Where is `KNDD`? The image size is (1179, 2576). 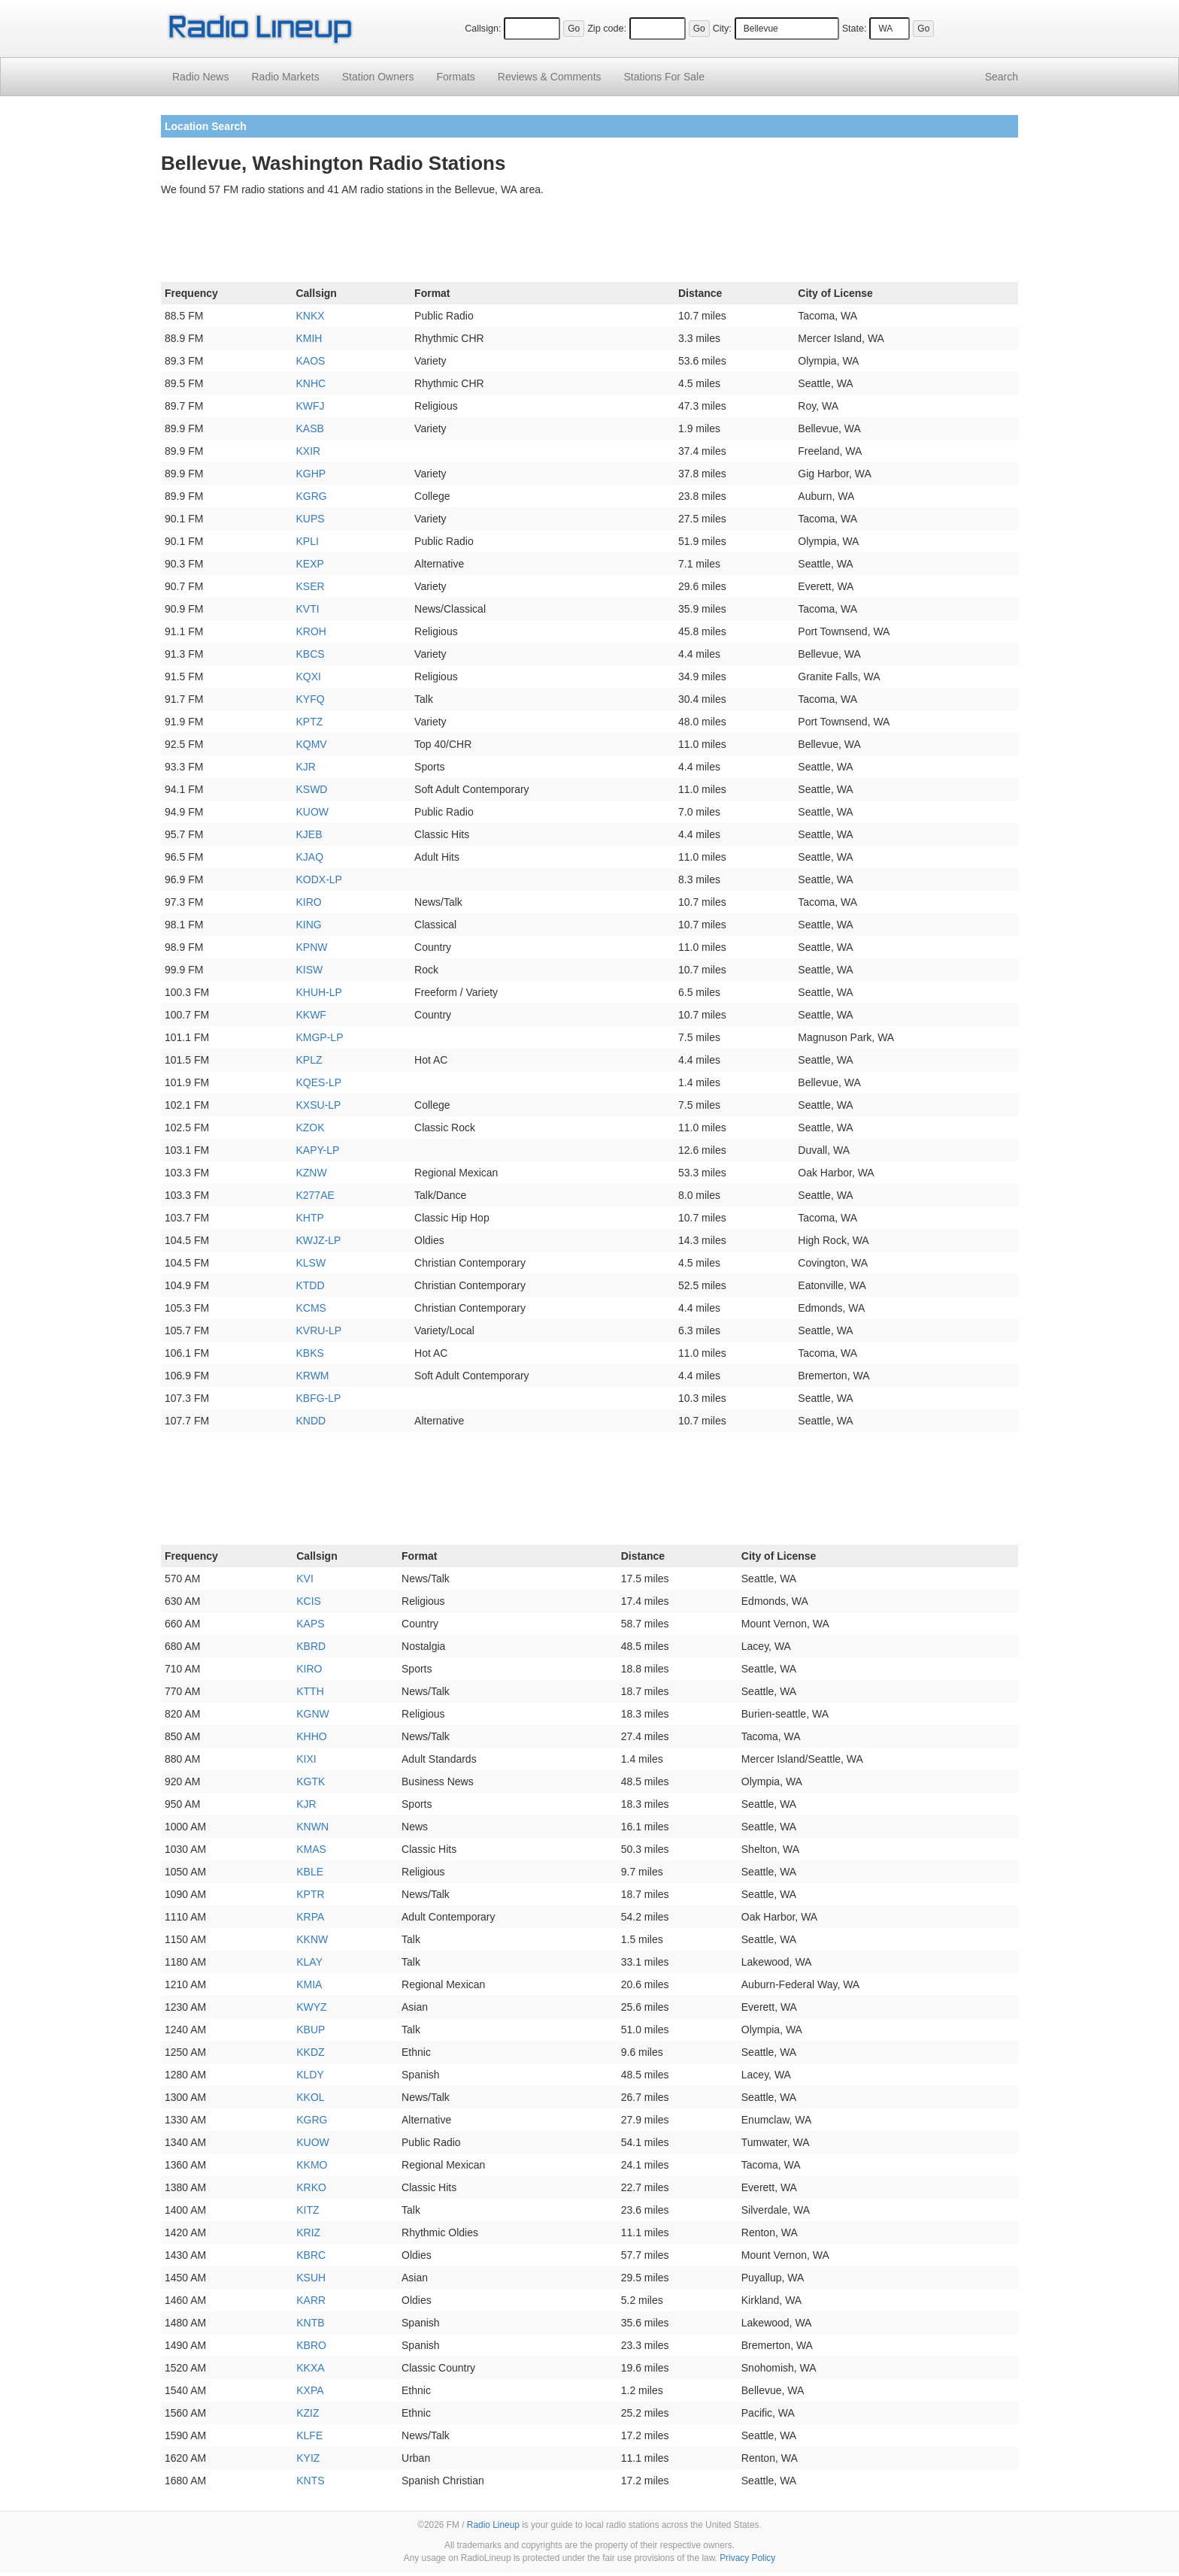 KNDD is located at coordinates (311, 1421).